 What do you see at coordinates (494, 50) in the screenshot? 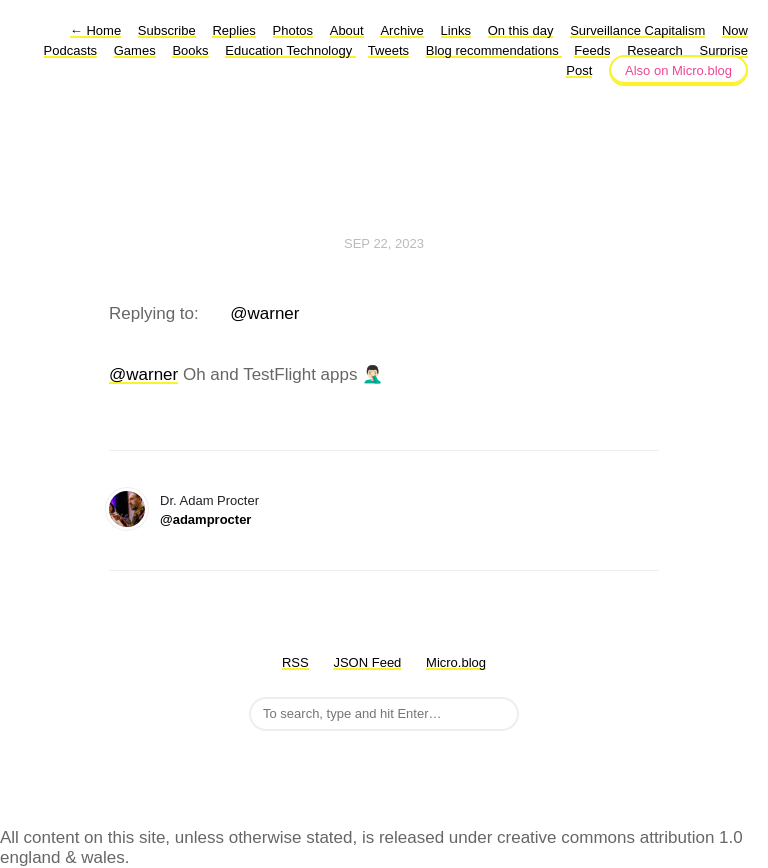
I see `Blog recommendations` at bounding box center [494, 50].